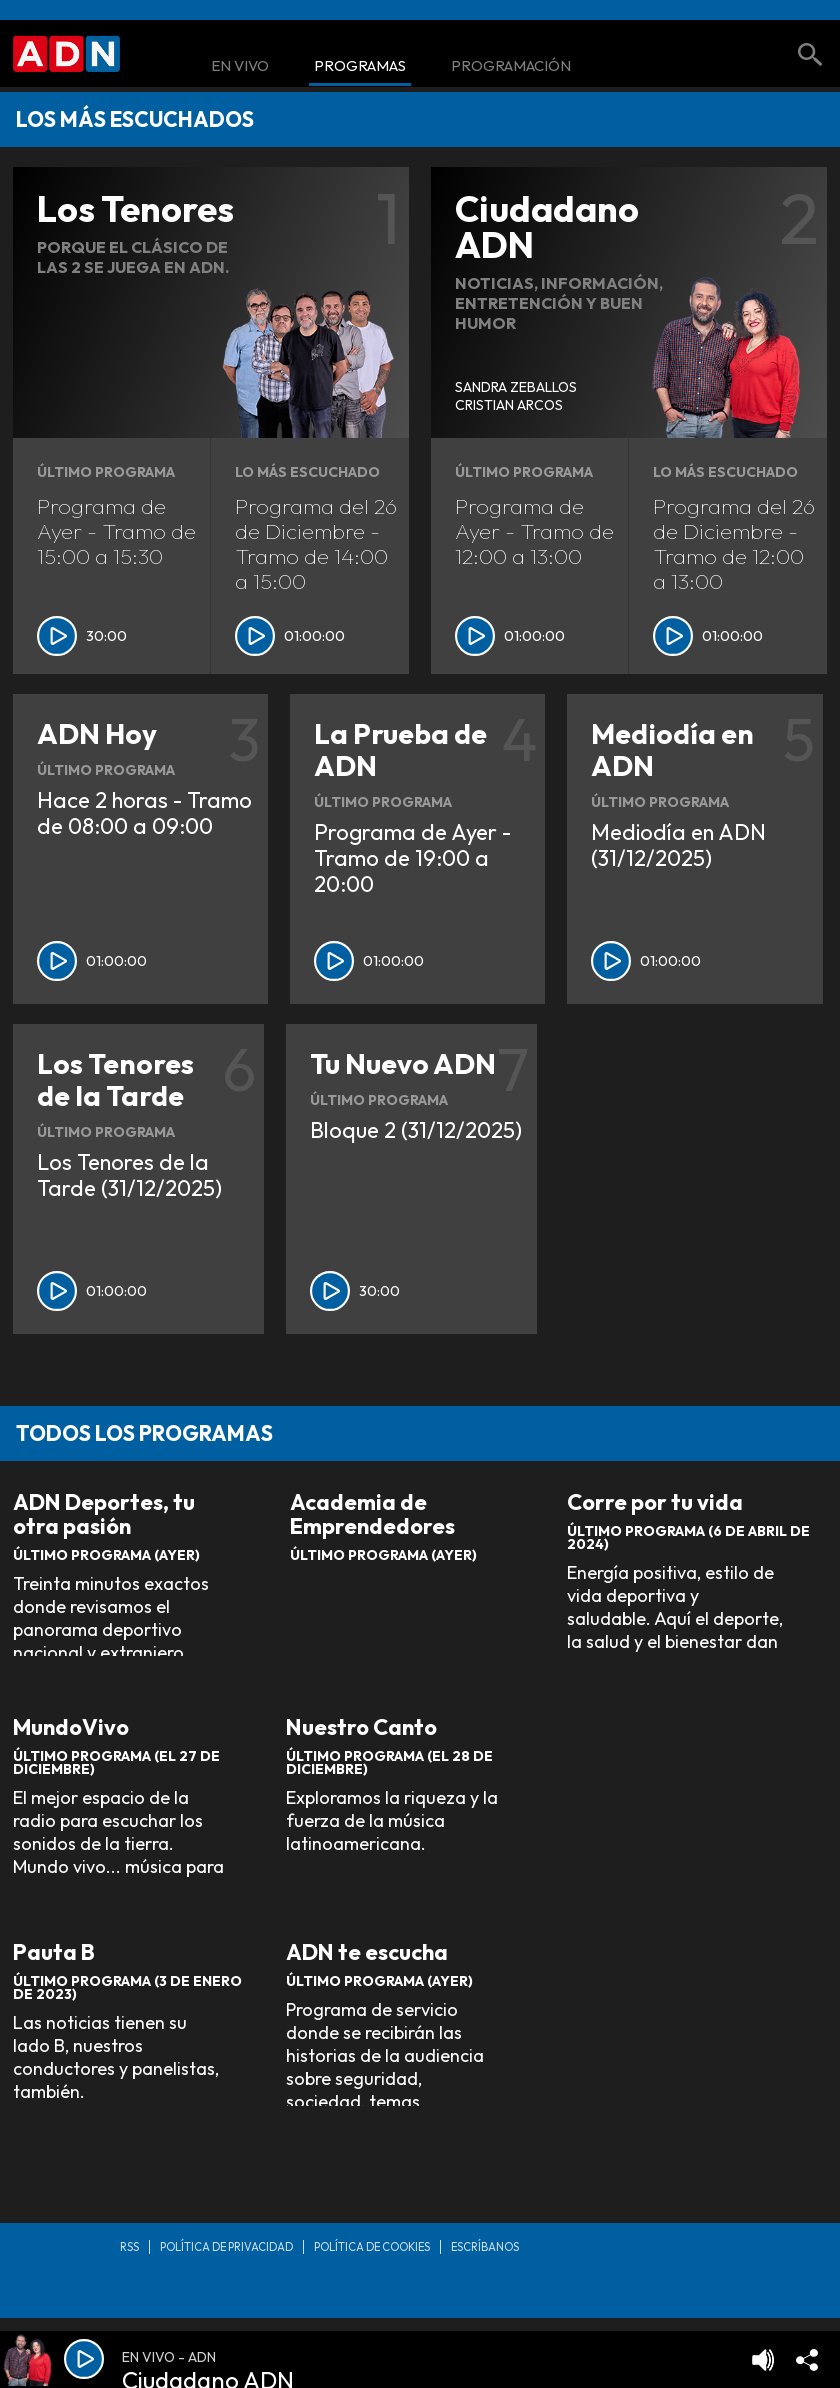 The height and width of the screenshot is (2388, 840). Describe the element at coordinates (547, 226) in the screenshot. I see `Ciudadano ADN` at that location.